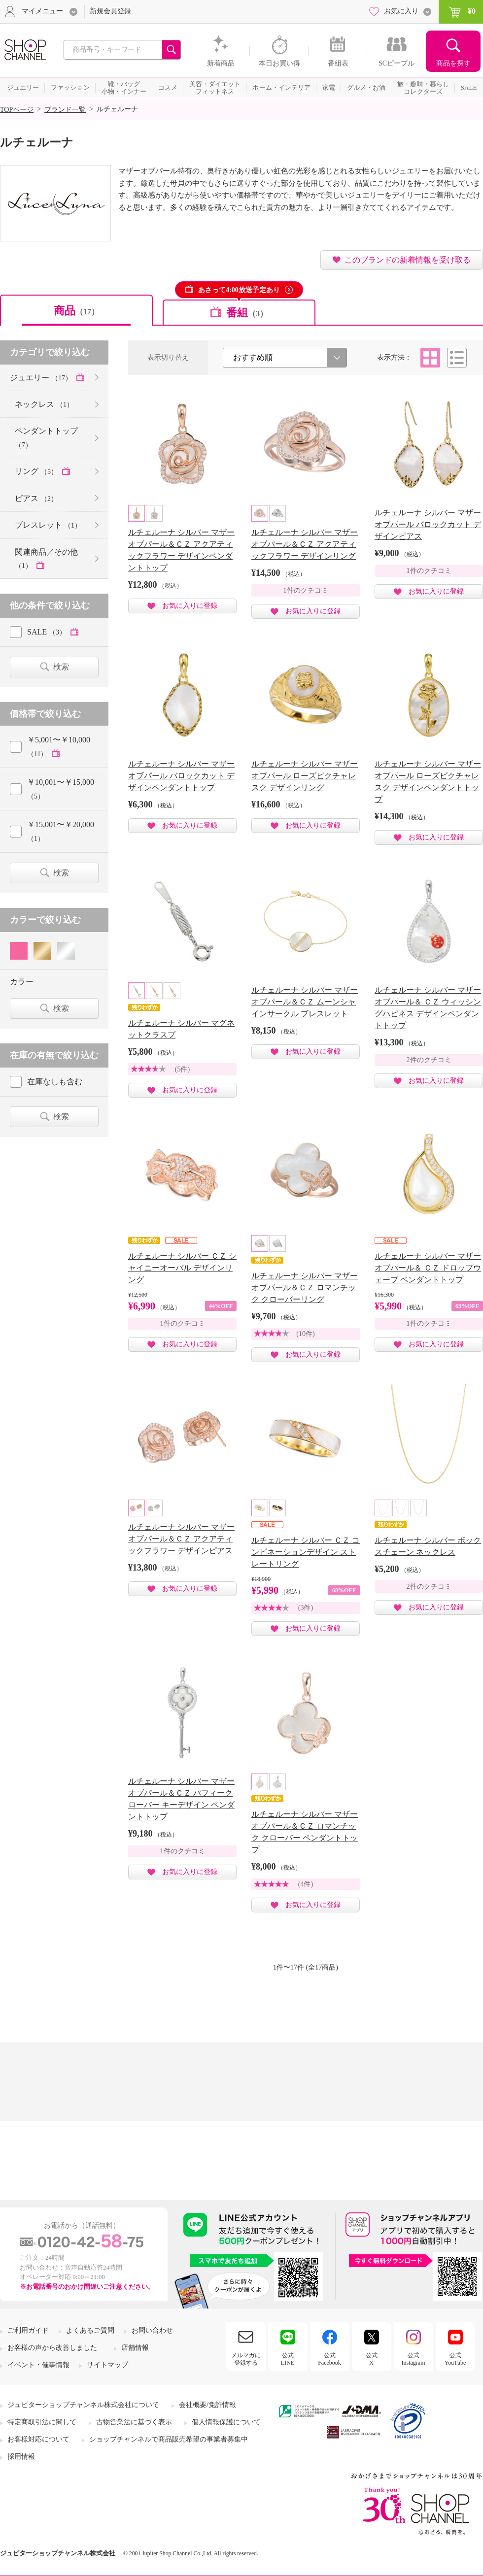 The height and width of the screenshot is (2576, 483). I want to click on ルチェルーナ シルバー ＣＺ コンビネーションデザイン ストレートリング, so click(305, 1552).